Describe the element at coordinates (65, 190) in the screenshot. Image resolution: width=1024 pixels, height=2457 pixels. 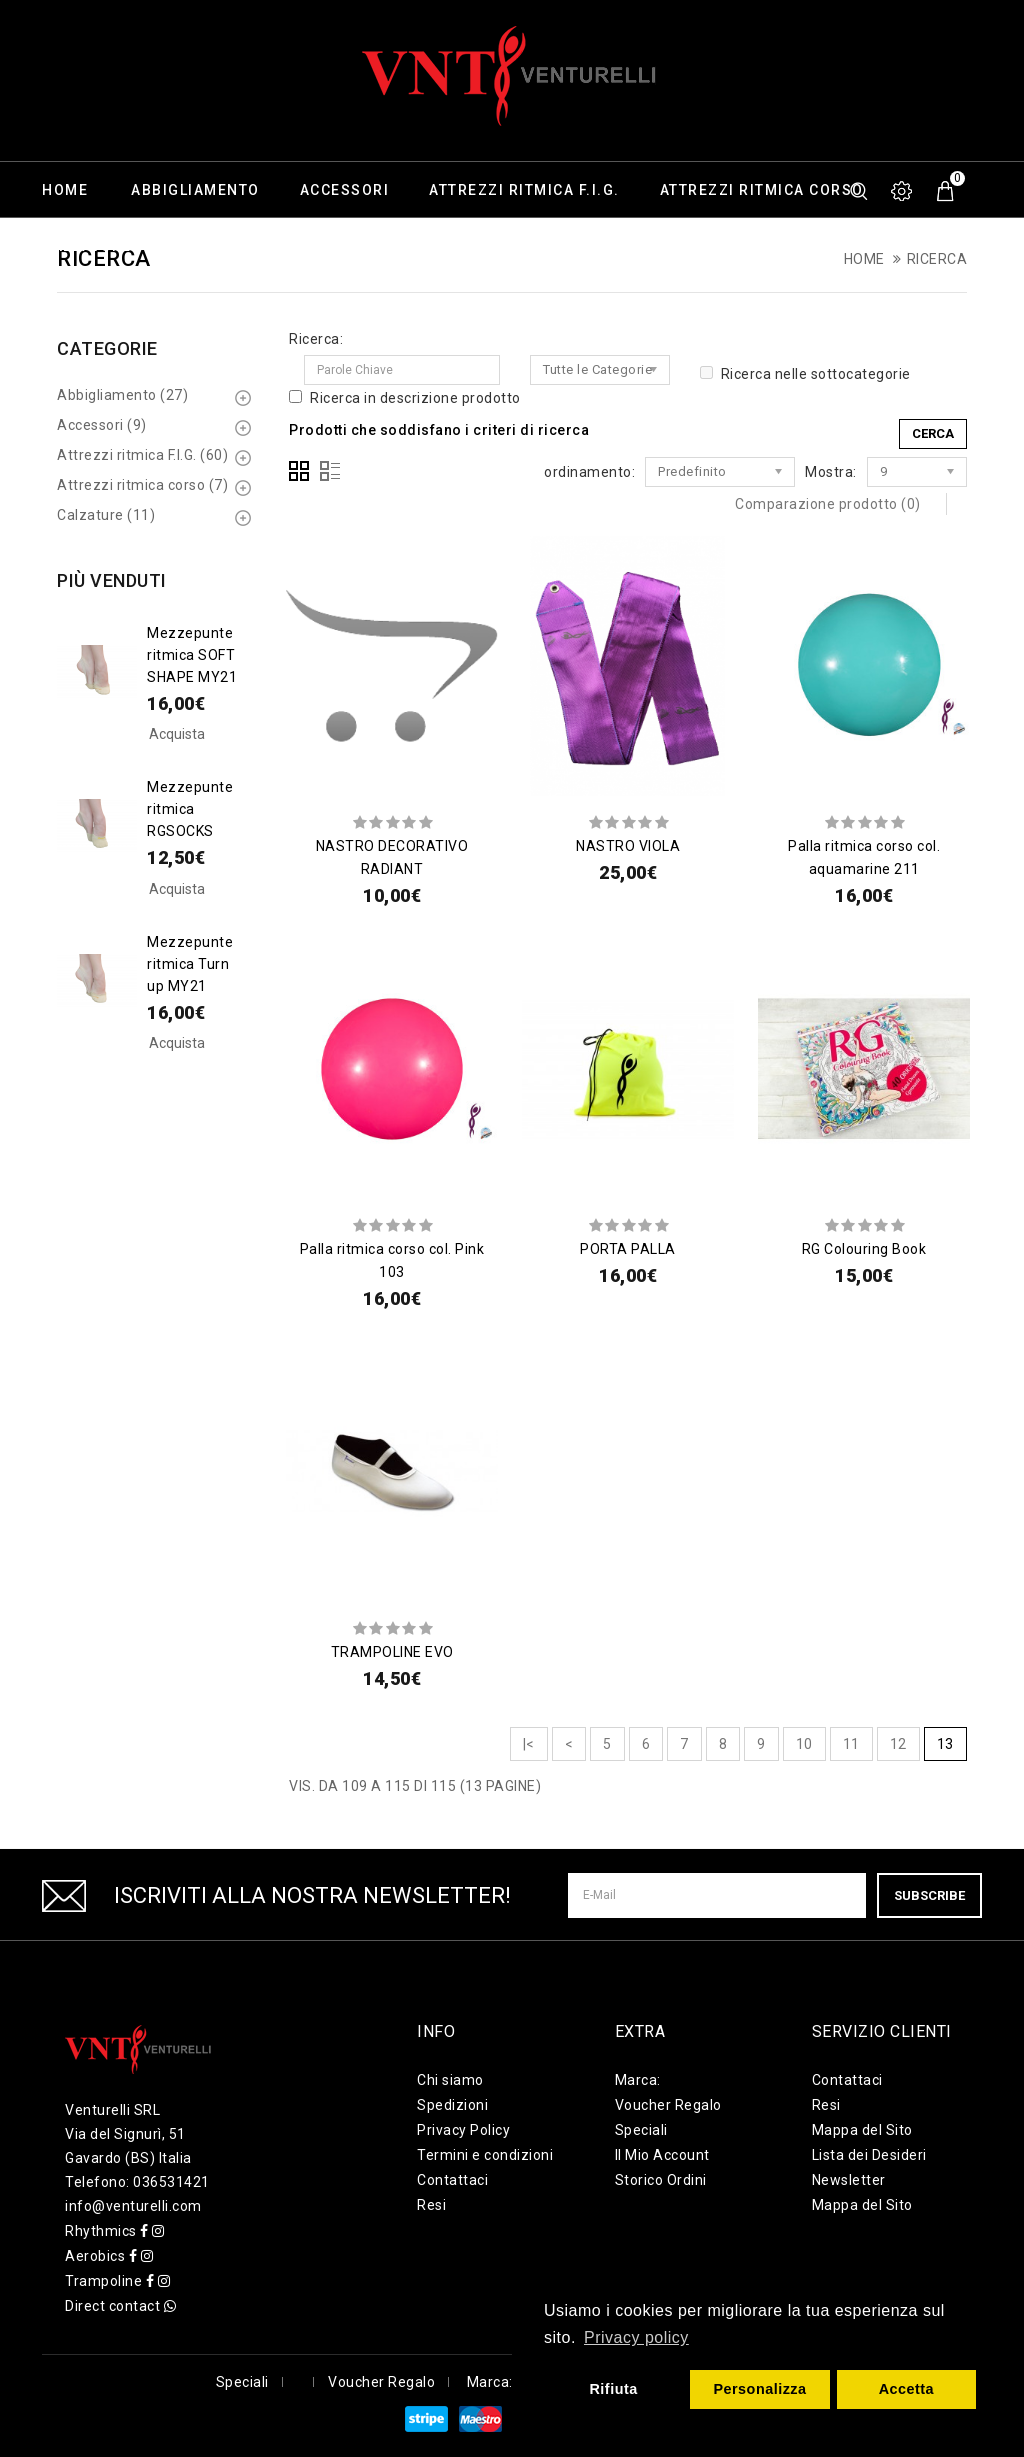
I see `Home` at that location.